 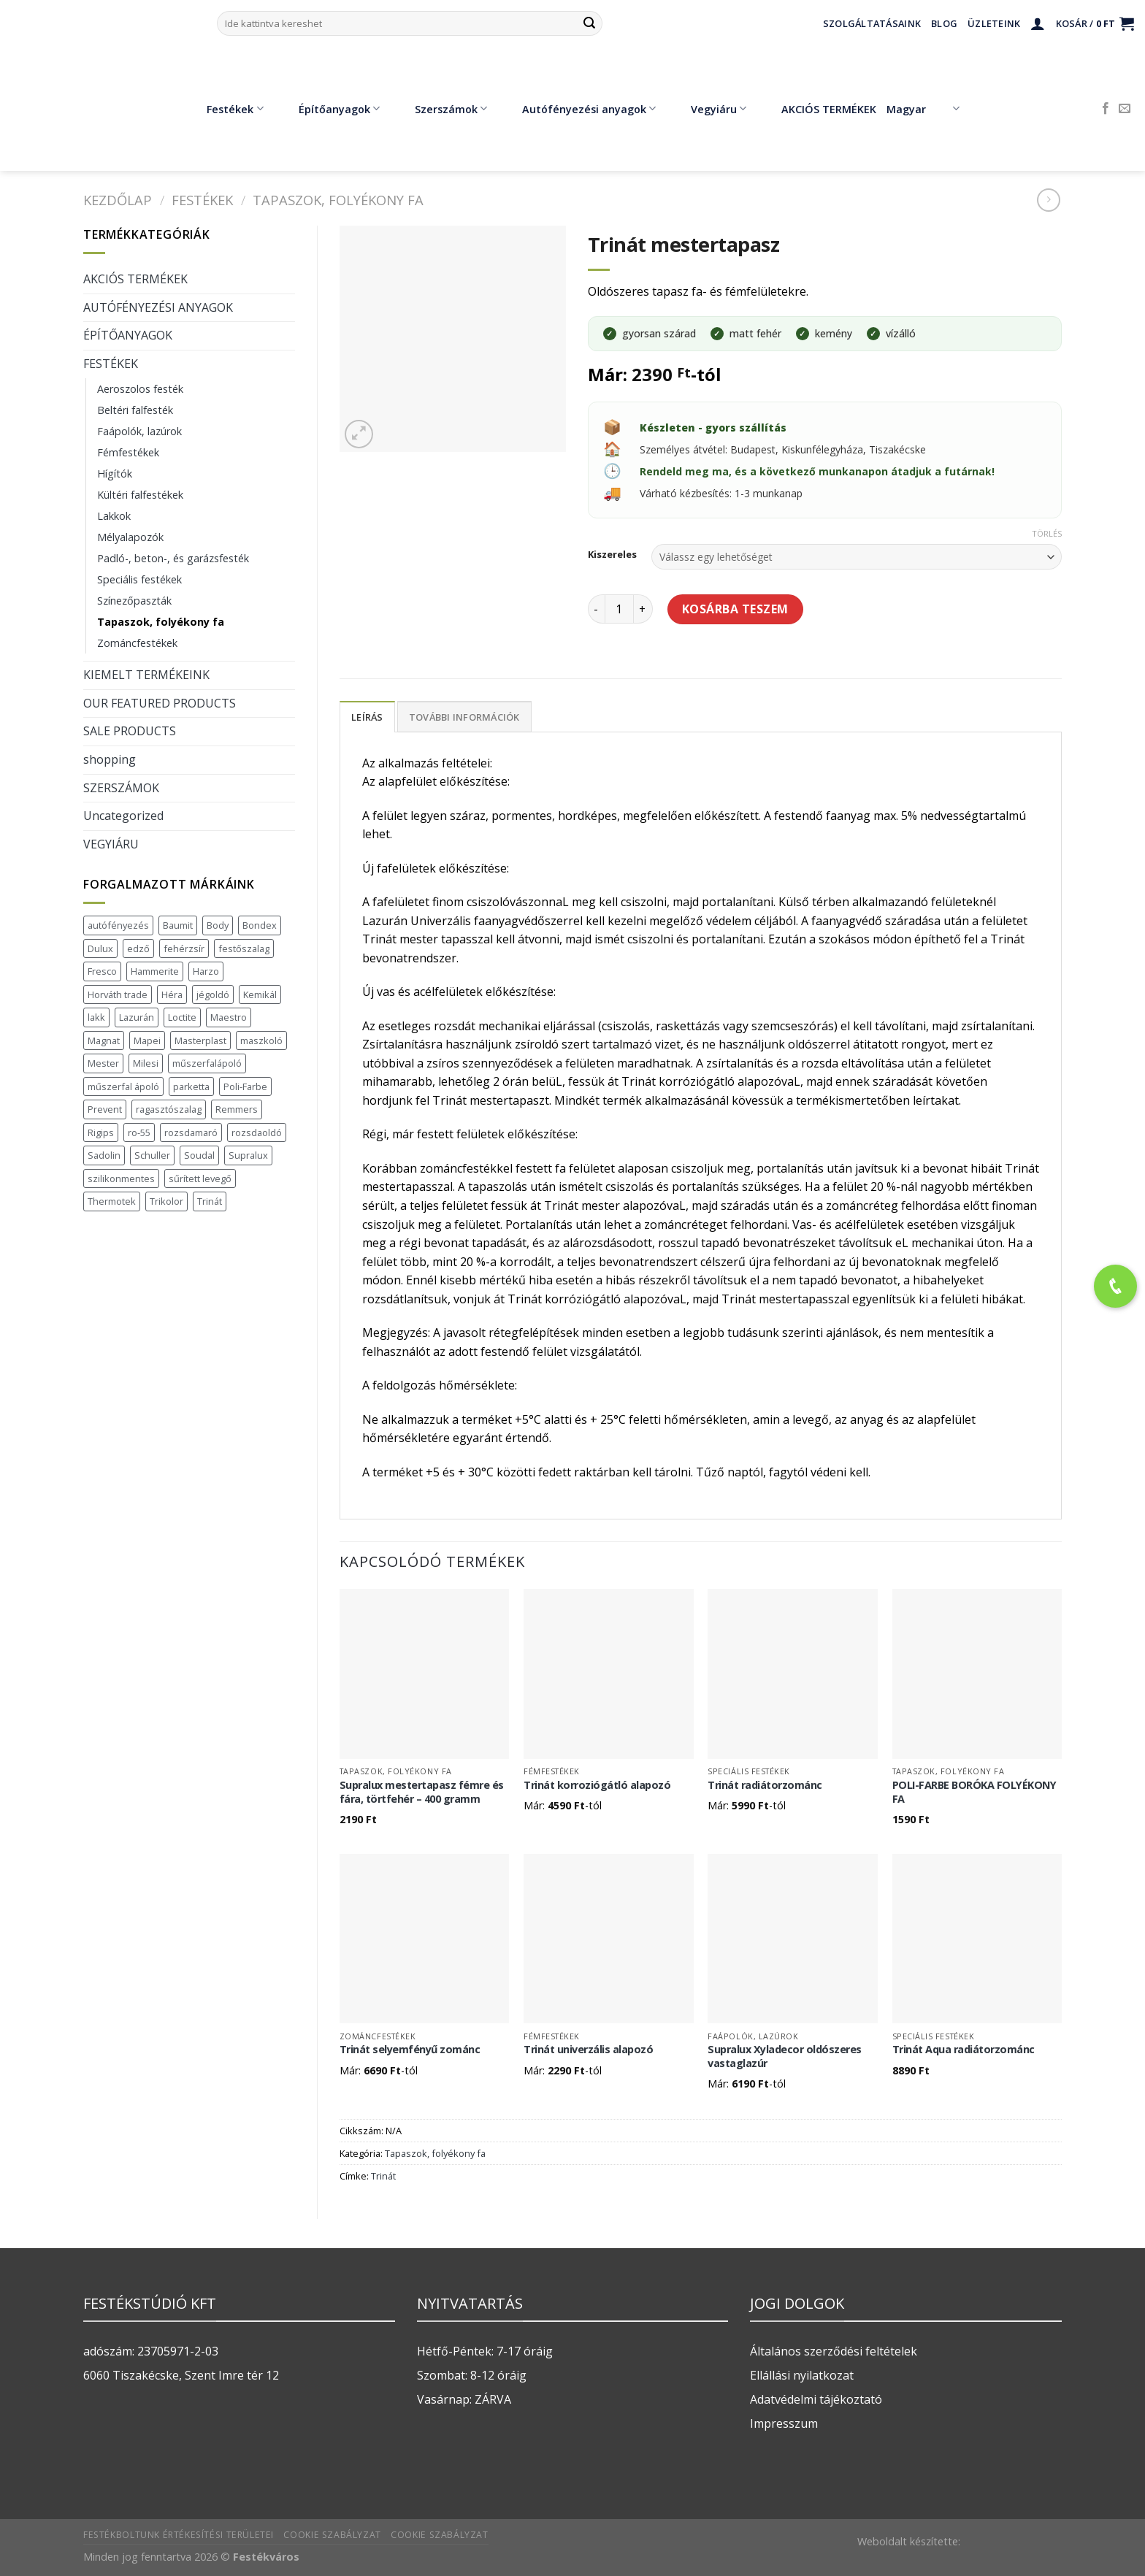 I want to click on Trinát selyemfényű zománc, so click(x=410, y=2049).